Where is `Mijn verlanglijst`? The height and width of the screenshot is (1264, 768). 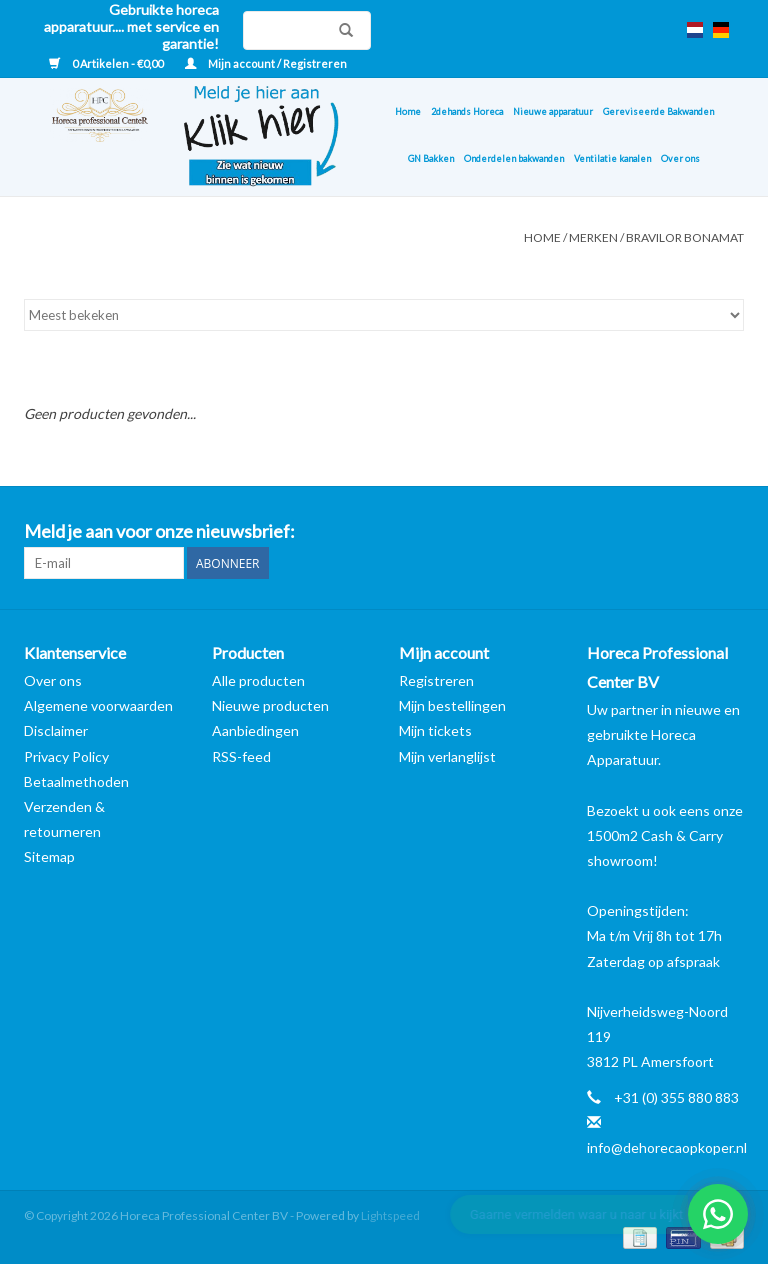 Mijn verlanglijst is located at coordinates (447, 756).